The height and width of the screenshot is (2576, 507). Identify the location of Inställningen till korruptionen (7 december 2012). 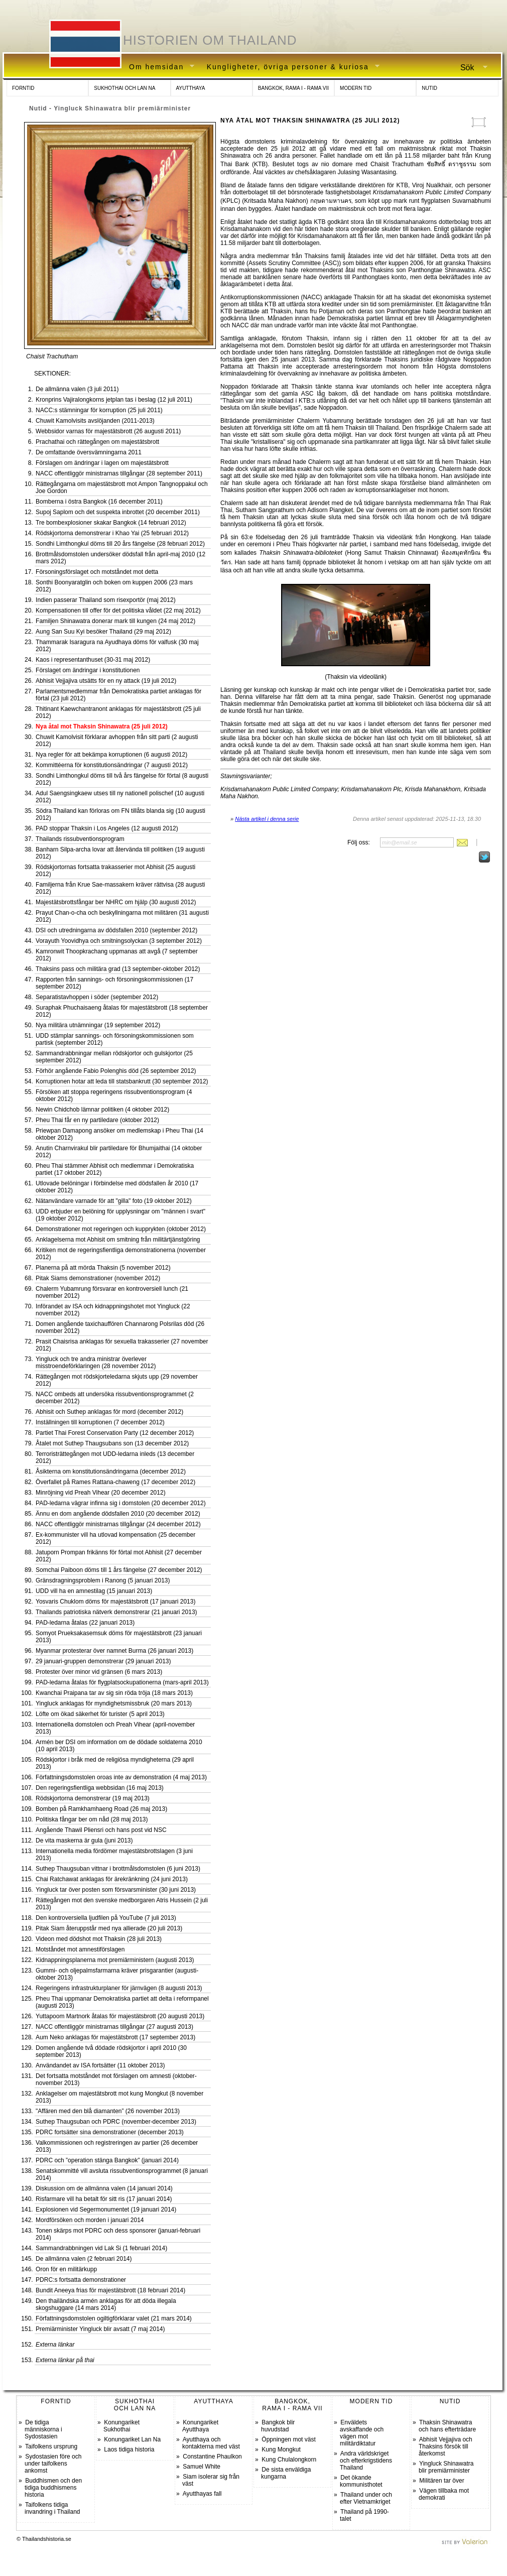
(100, 1422).